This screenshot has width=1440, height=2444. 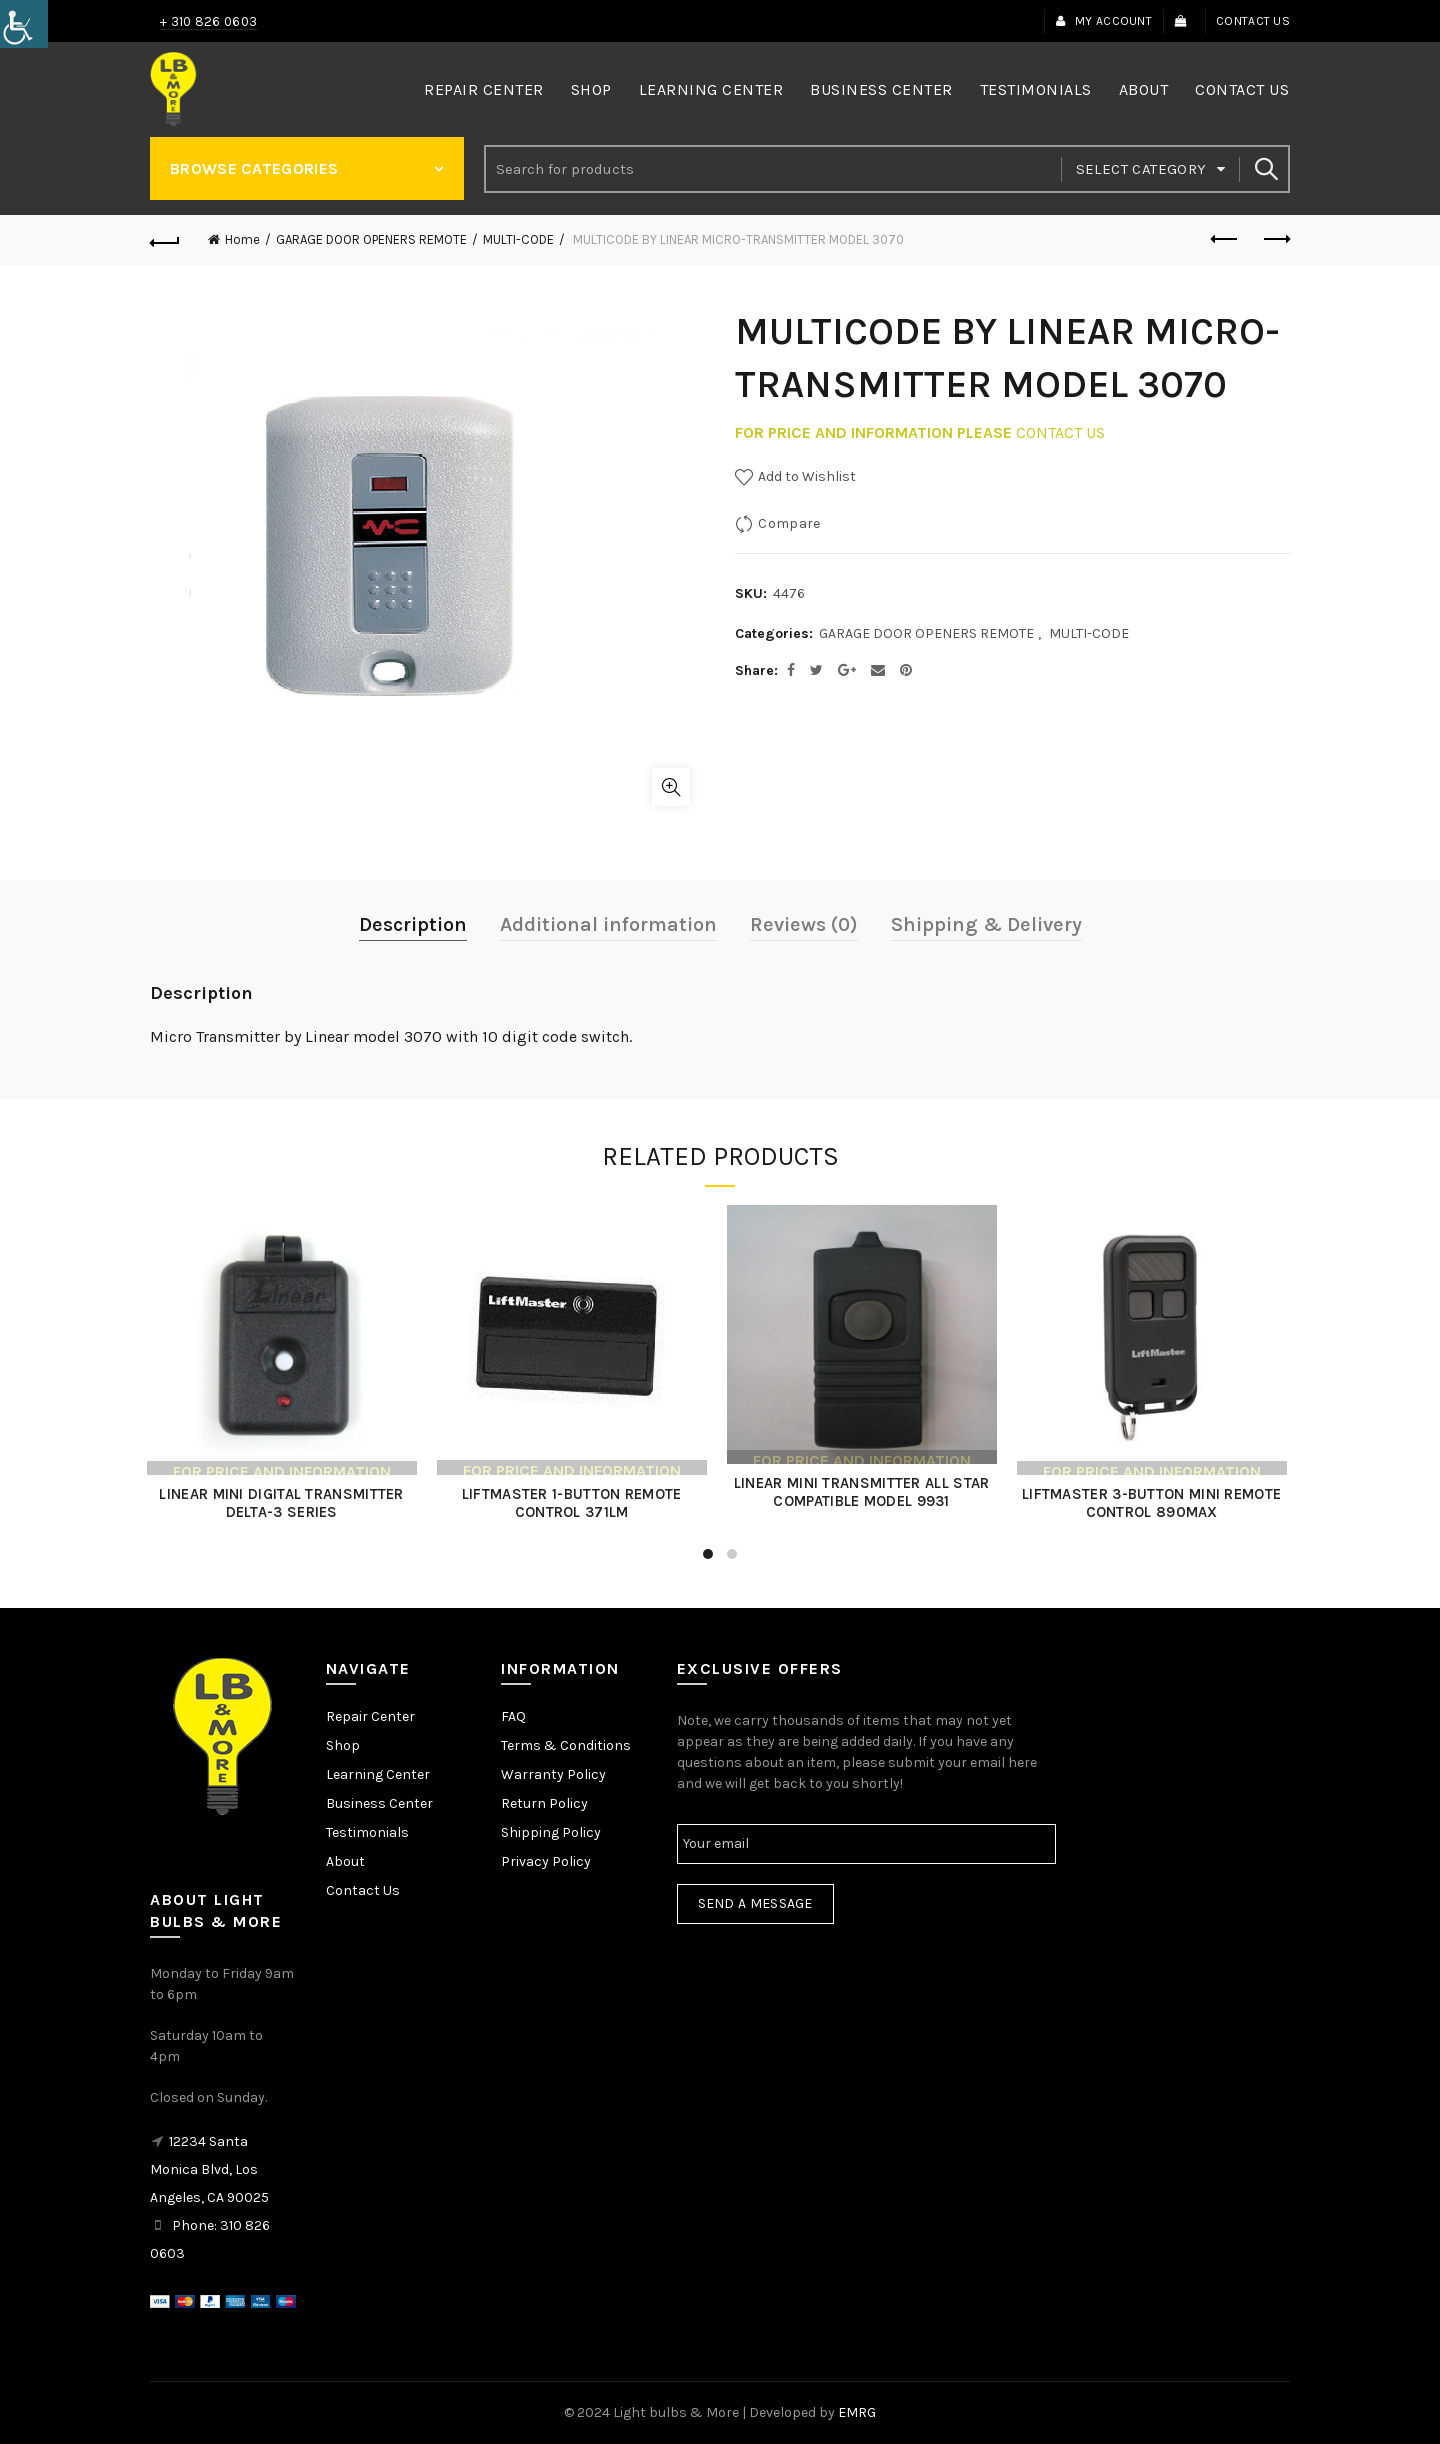 I want to click on LINEAR MINI TRANSMITTER ALL STAR COMPATIBLE MODEL 9931 [link], so click(x=865, y=1492).